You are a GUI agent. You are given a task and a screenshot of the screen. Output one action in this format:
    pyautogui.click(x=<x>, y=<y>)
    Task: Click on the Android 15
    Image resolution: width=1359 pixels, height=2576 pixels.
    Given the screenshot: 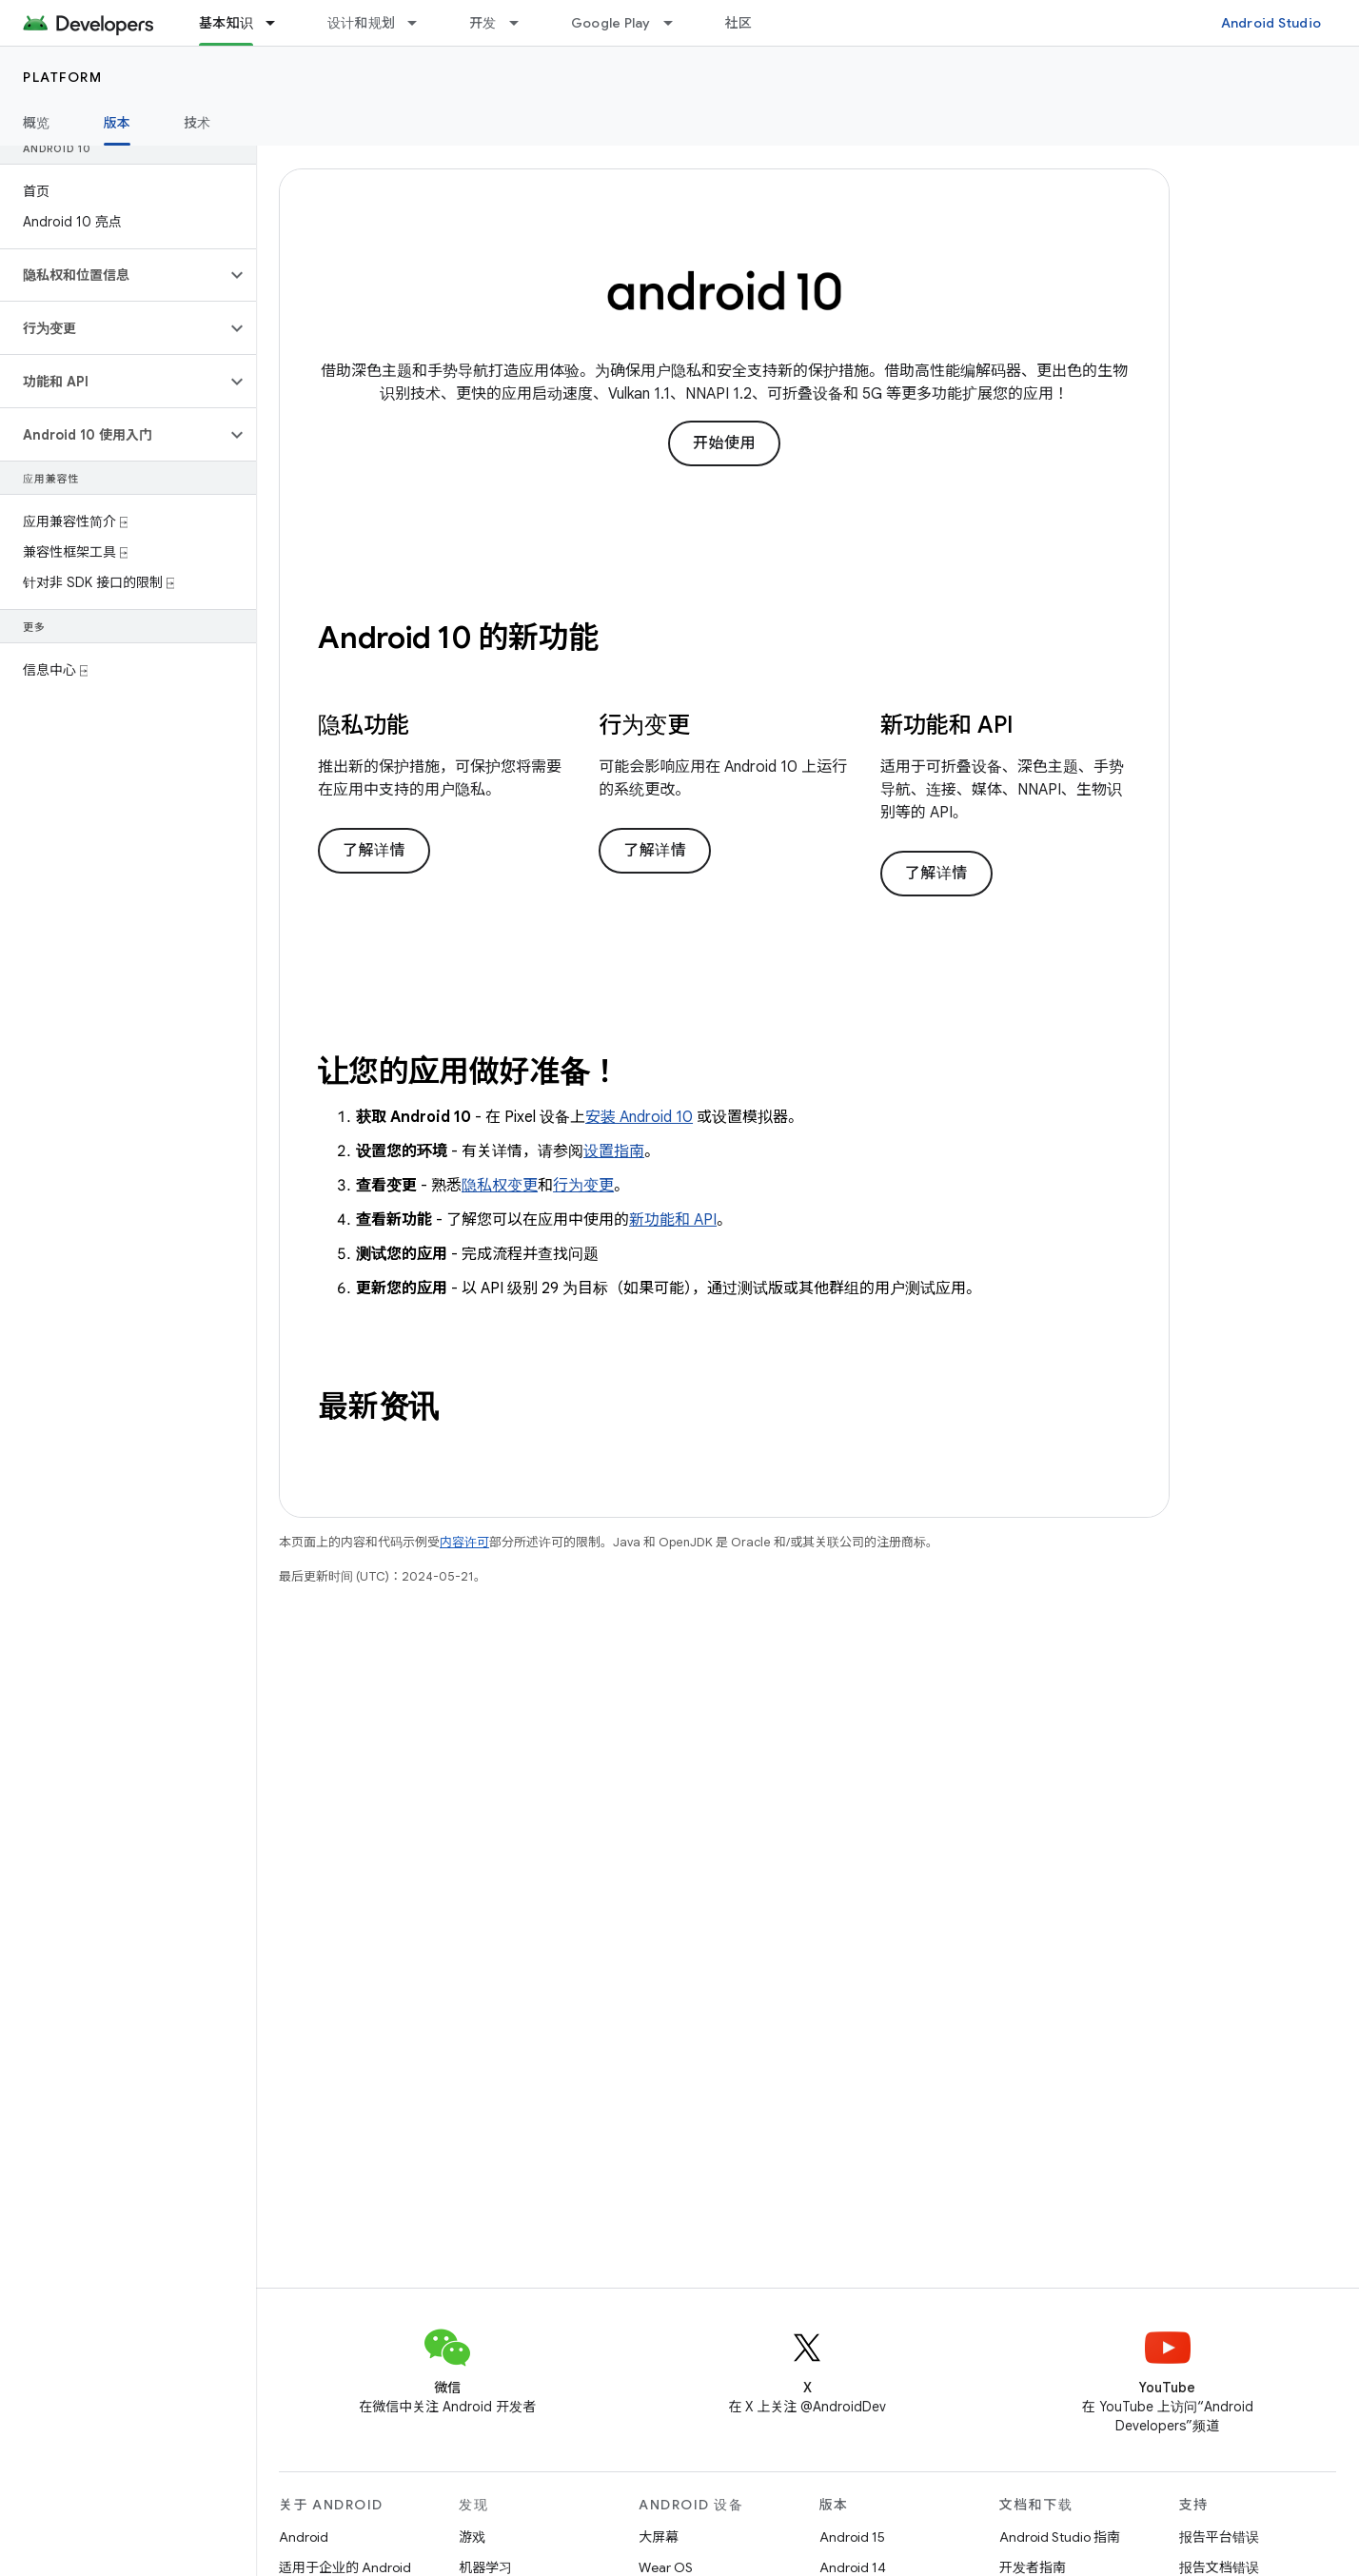 What is the action you would take?
    pyautogui.click(x=852, y=2537)
    